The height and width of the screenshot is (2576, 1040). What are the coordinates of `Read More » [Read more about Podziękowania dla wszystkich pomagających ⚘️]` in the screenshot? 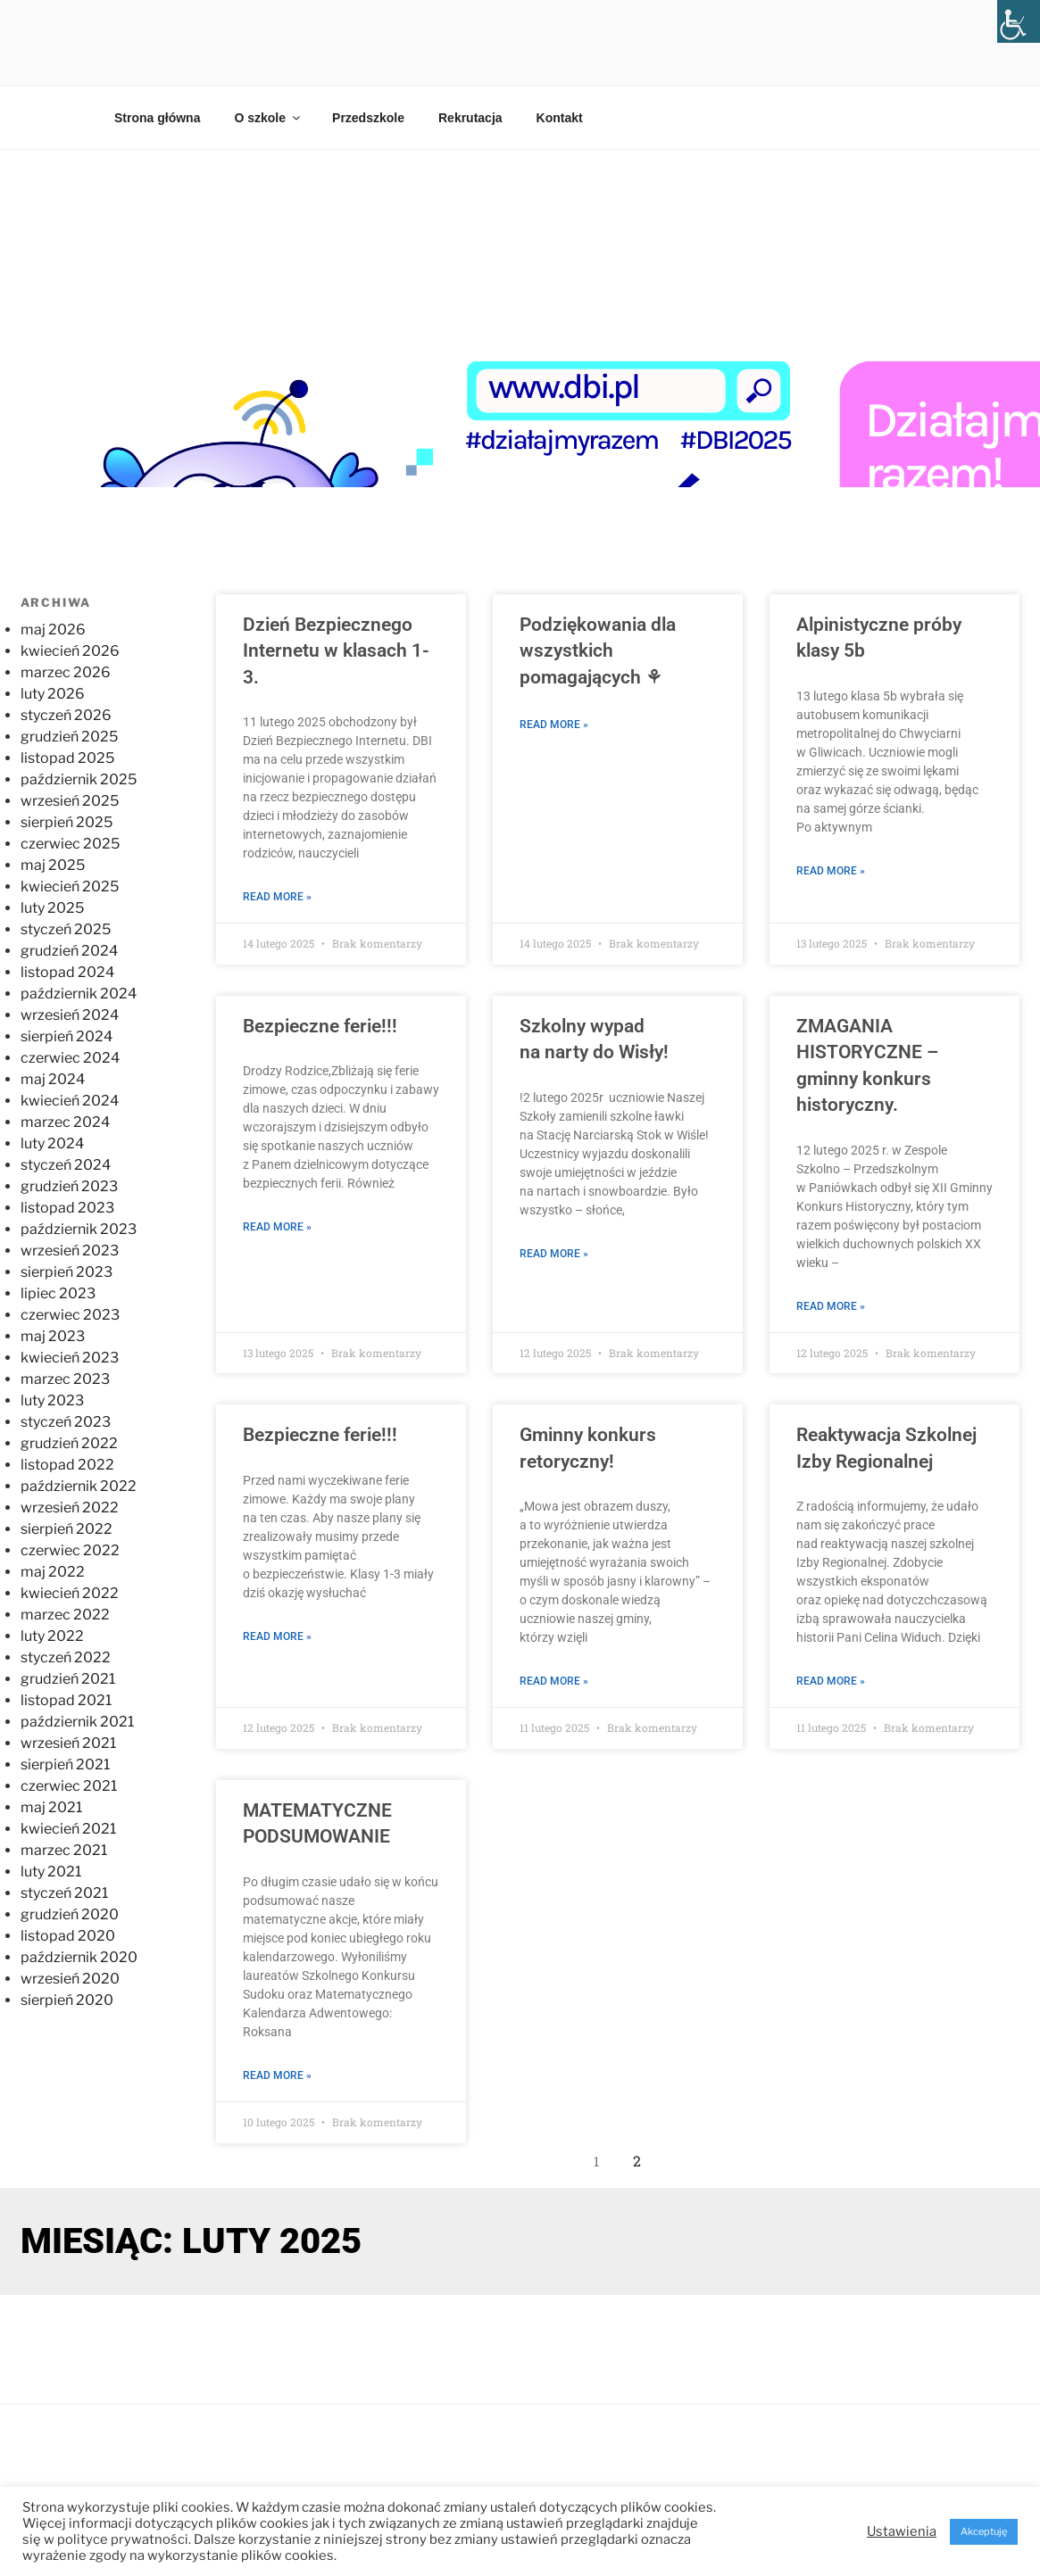 It's located at (554, 724).